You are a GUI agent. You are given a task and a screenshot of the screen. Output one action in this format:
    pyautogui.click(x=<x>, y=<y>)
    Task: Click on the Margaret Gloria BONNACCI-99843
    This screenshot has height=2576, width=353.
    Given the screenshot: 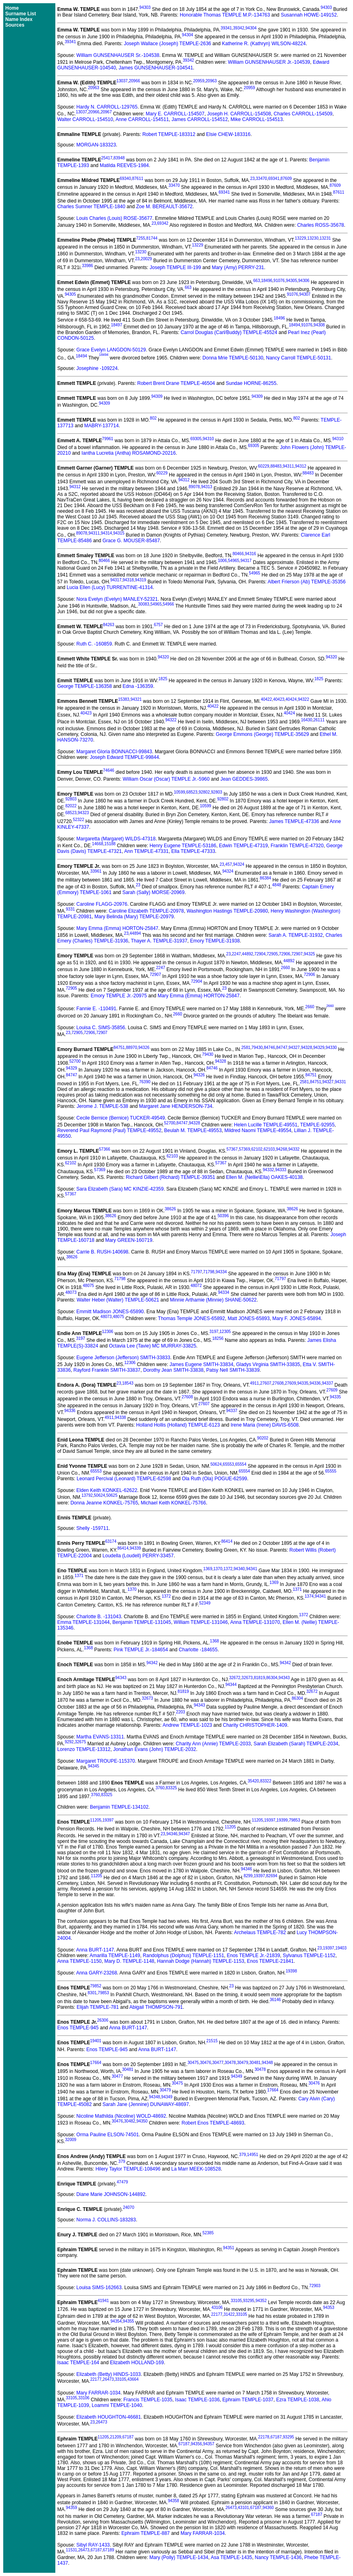 What is the action you would take?
    pyautogui.click(x=114, y=751)
    